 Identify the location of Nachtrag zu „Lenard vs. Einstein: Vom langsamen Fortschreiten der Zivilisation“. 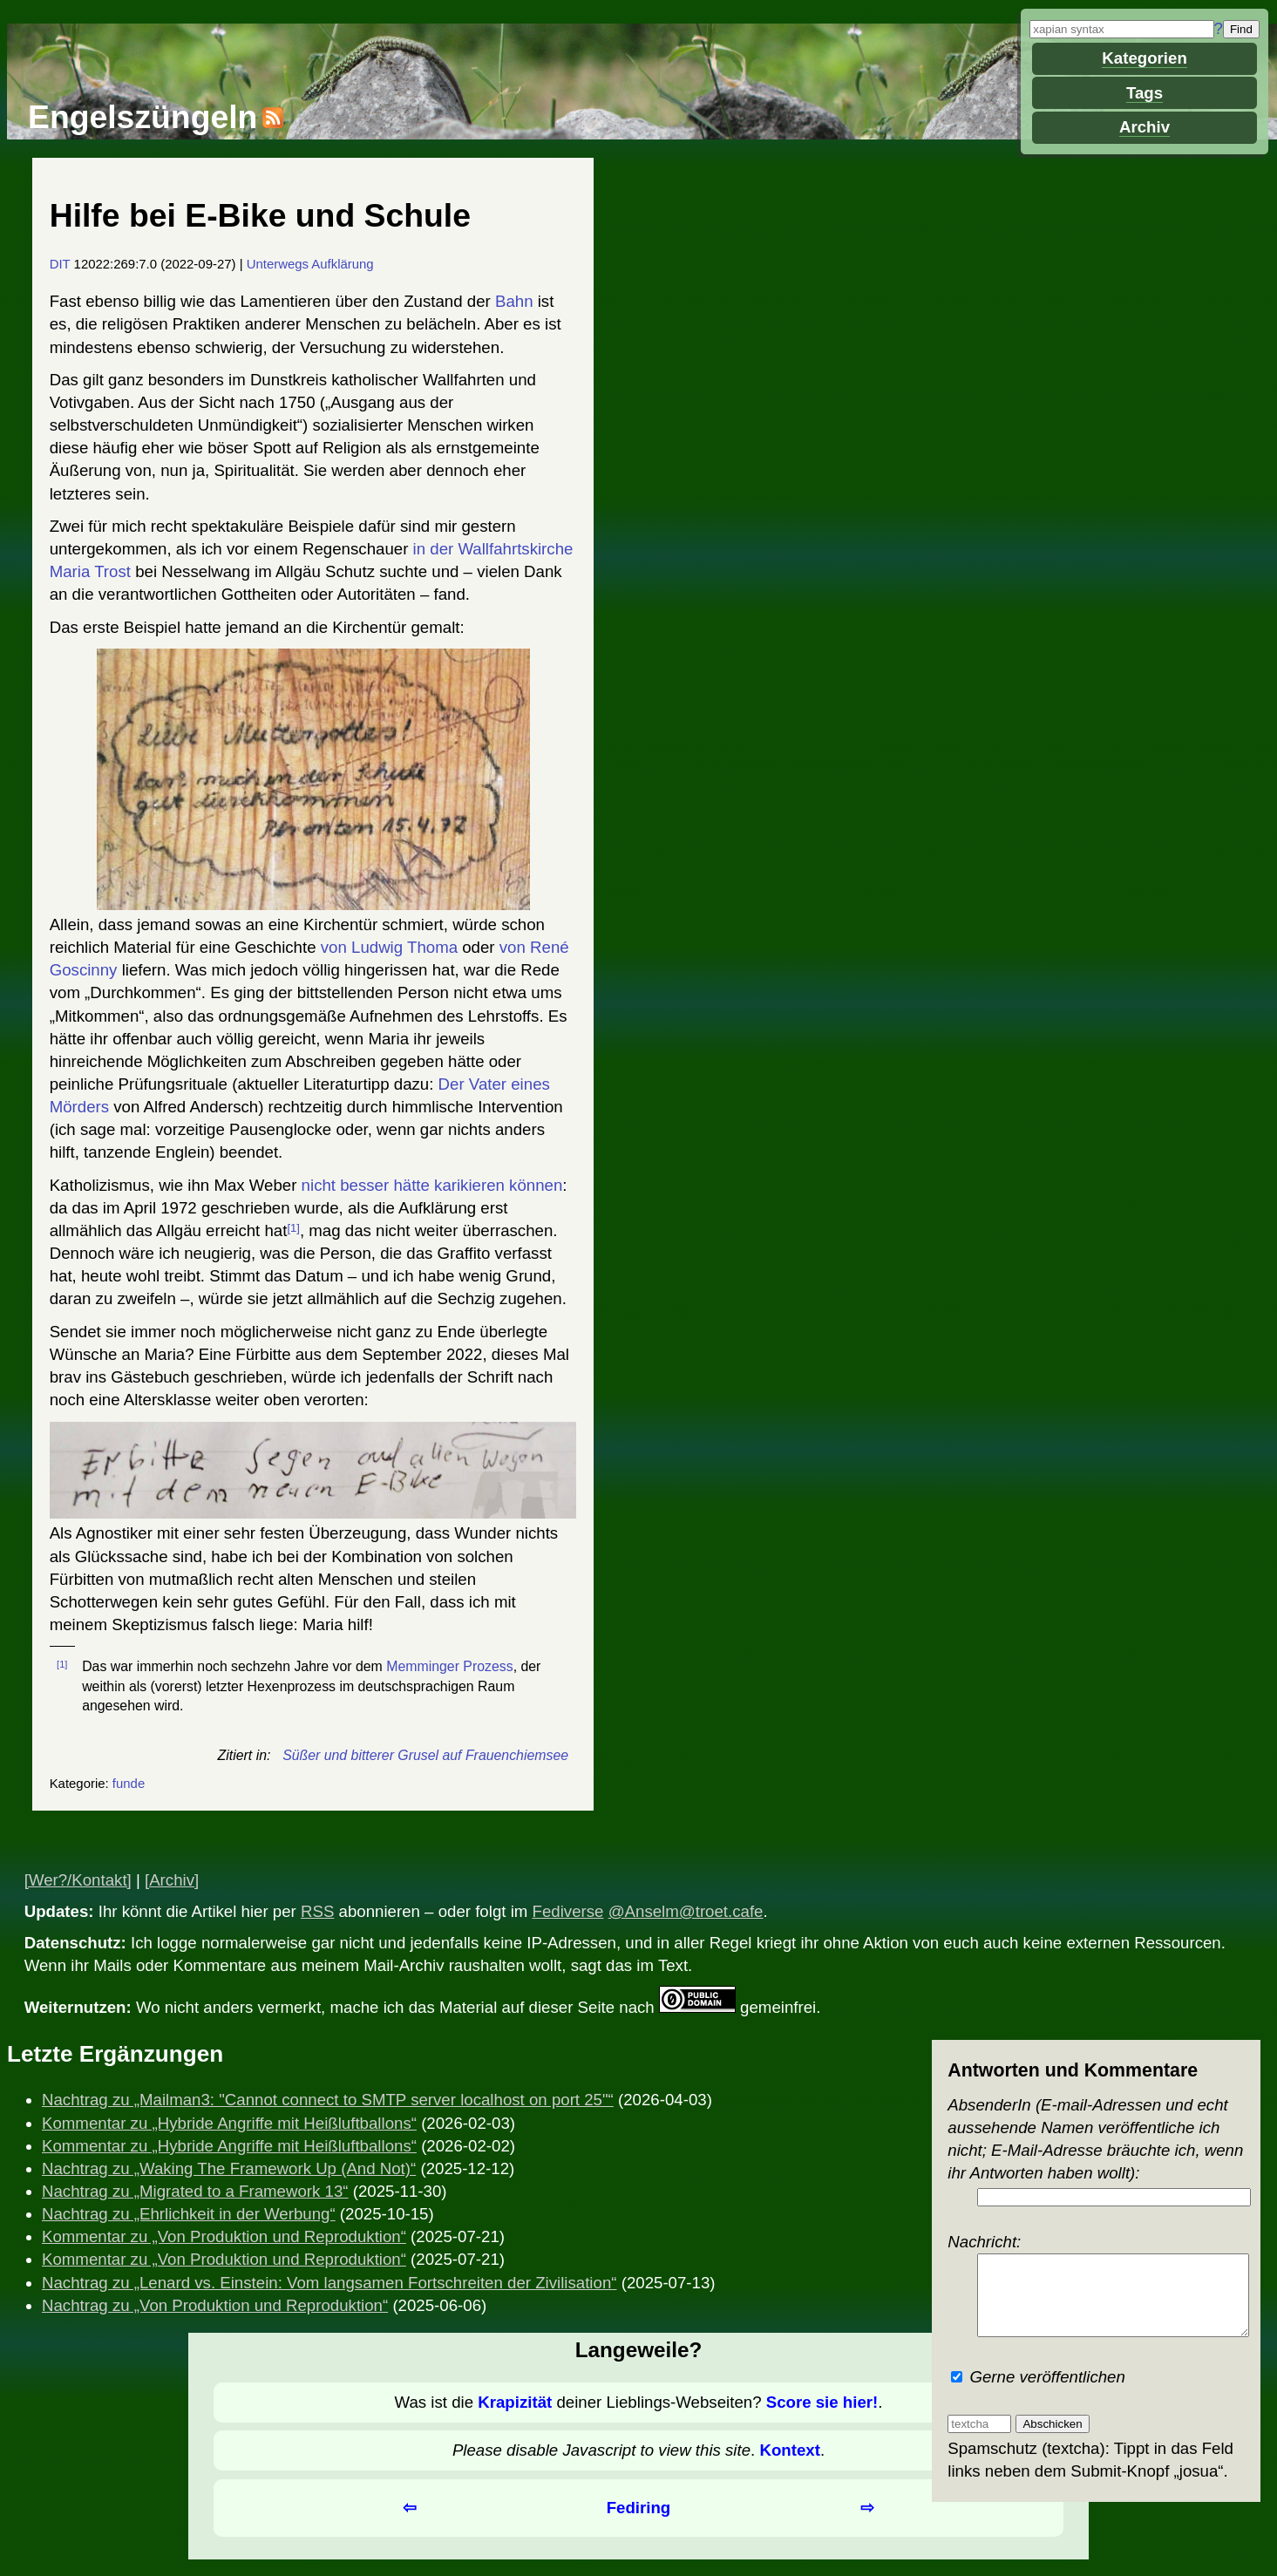
(329, 2283).